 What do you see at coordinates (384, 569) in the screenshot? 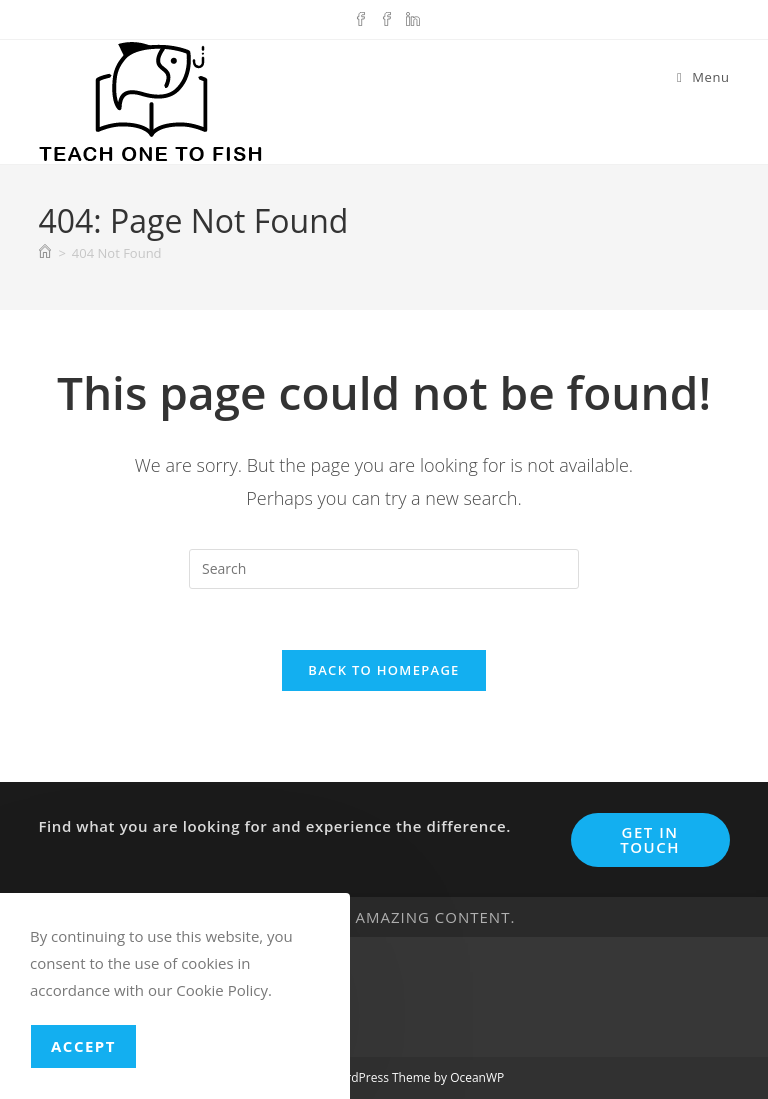
I see `[Insert search query]` at bounding box center [384, 569].